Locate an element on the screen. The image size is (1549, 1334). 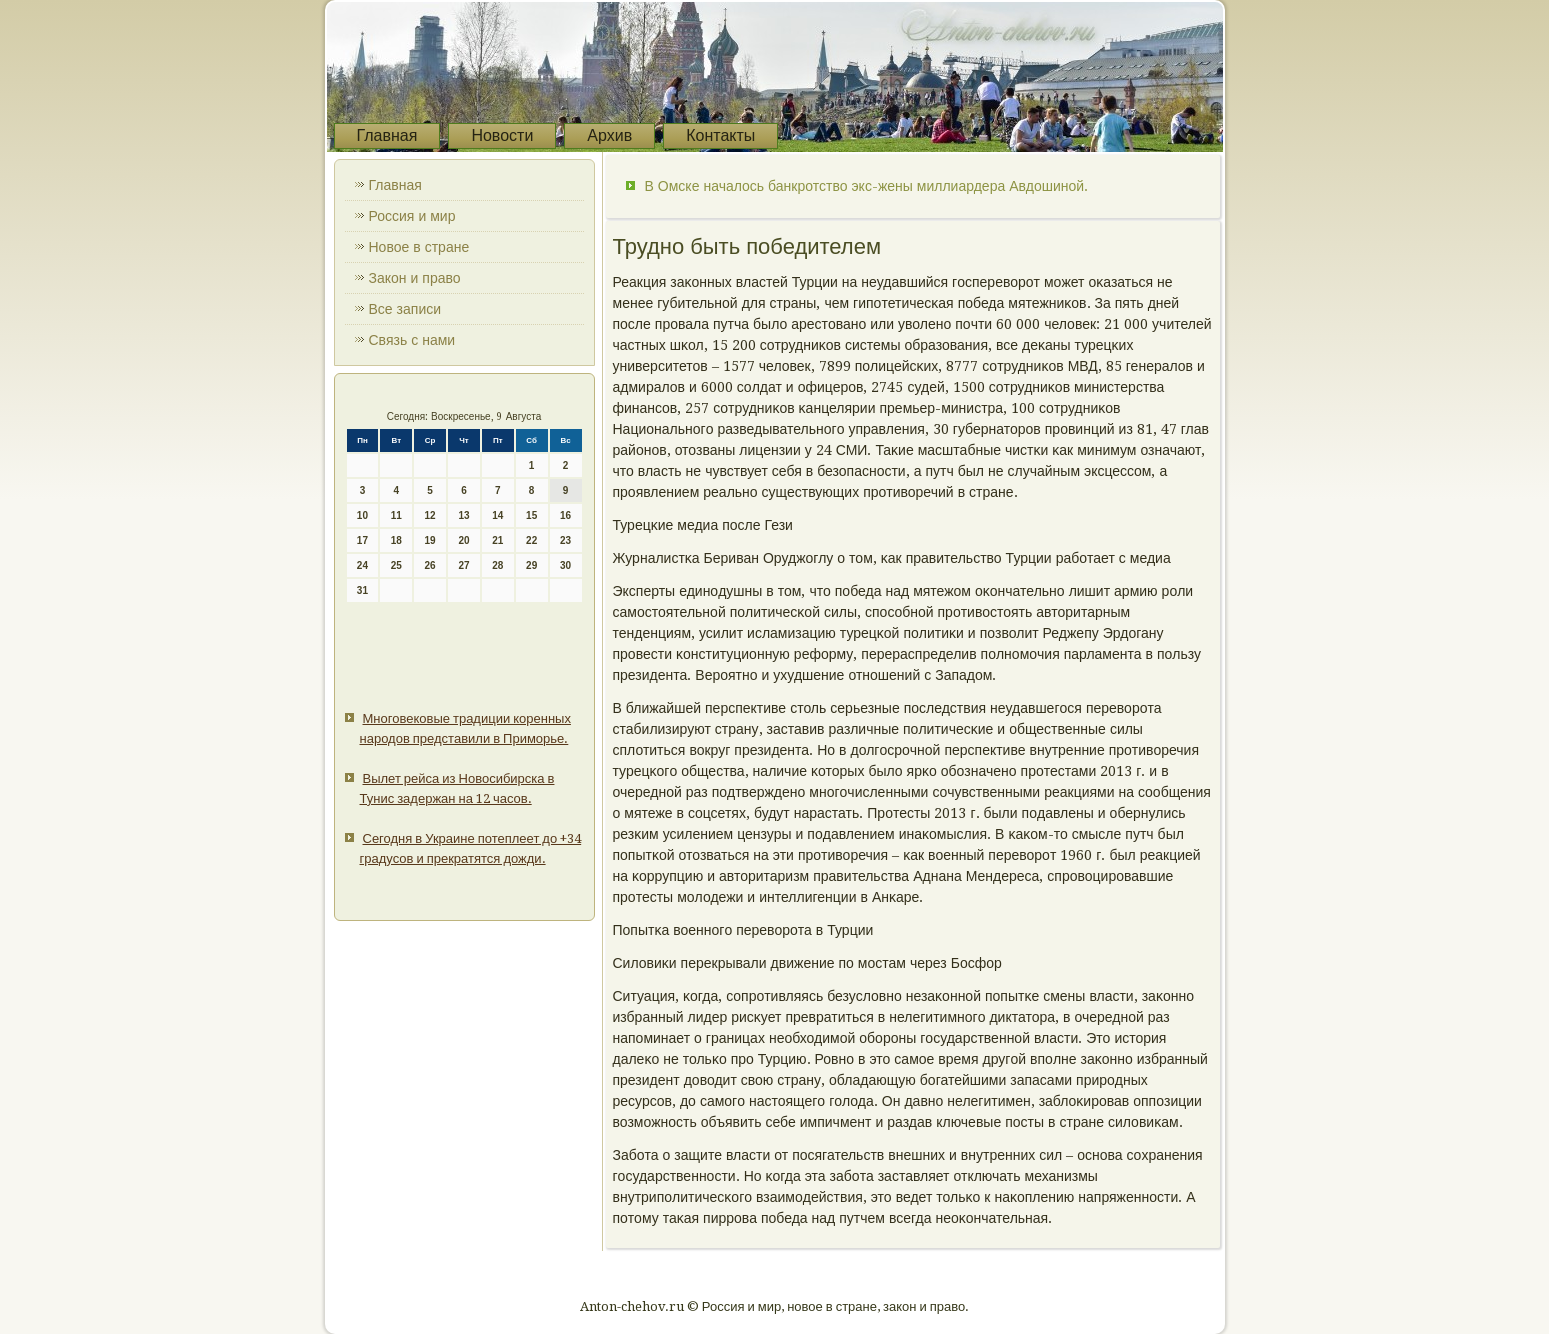
27 is located at coordinates (463, 565).